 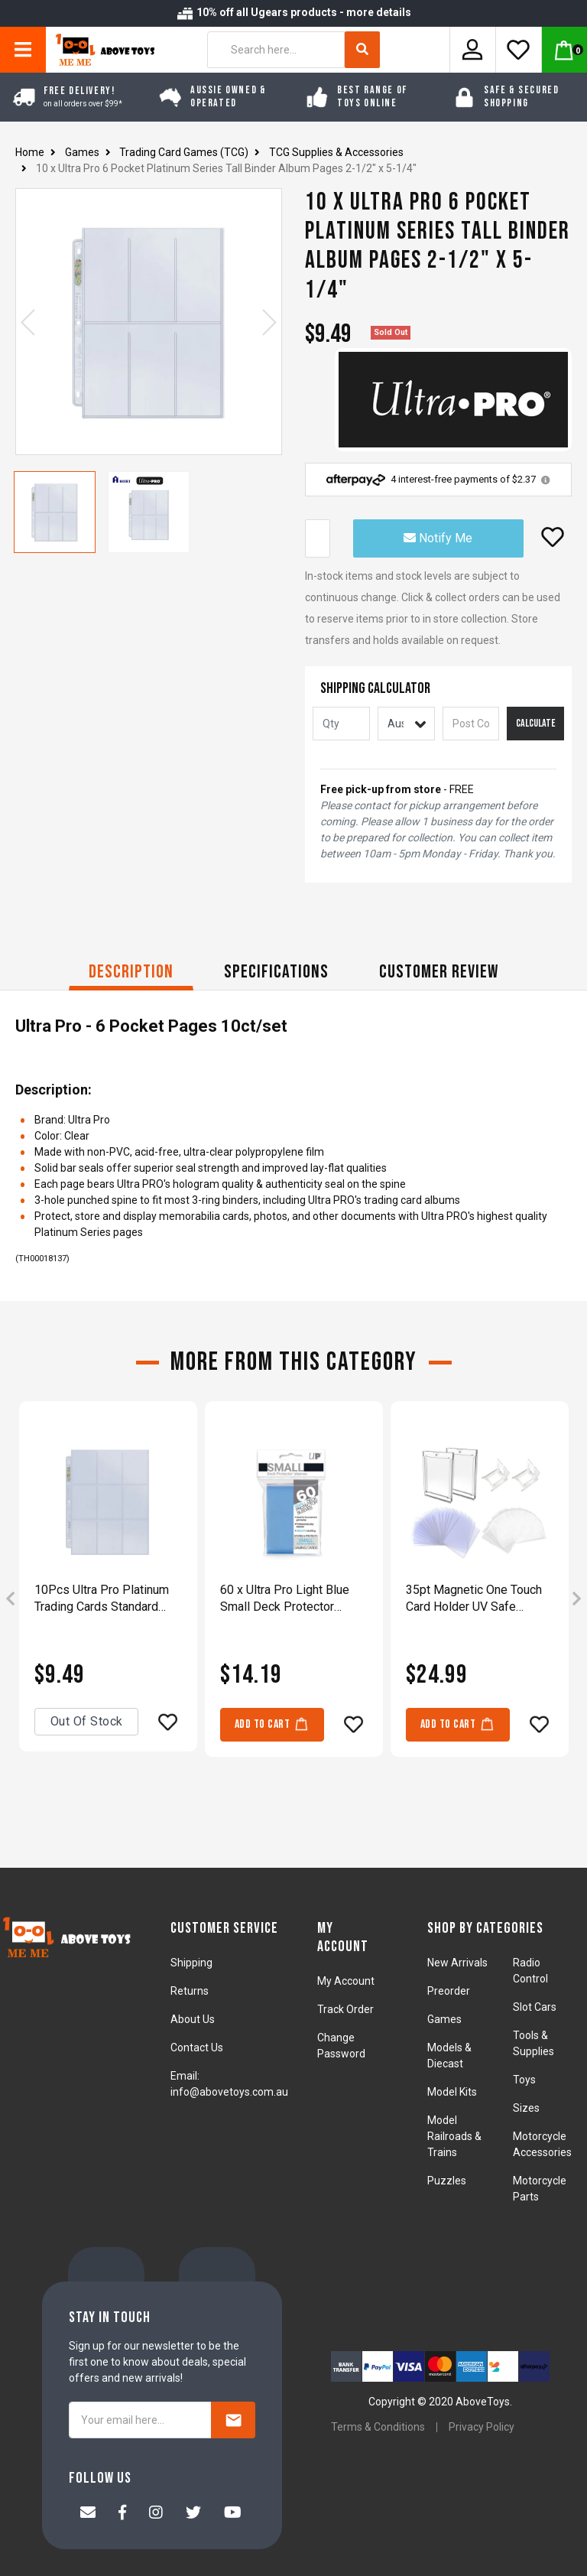 What do you see at coordinates (526, 2108) in the screenshot?
I see `Sizes` at bounding box center [526, 2108].